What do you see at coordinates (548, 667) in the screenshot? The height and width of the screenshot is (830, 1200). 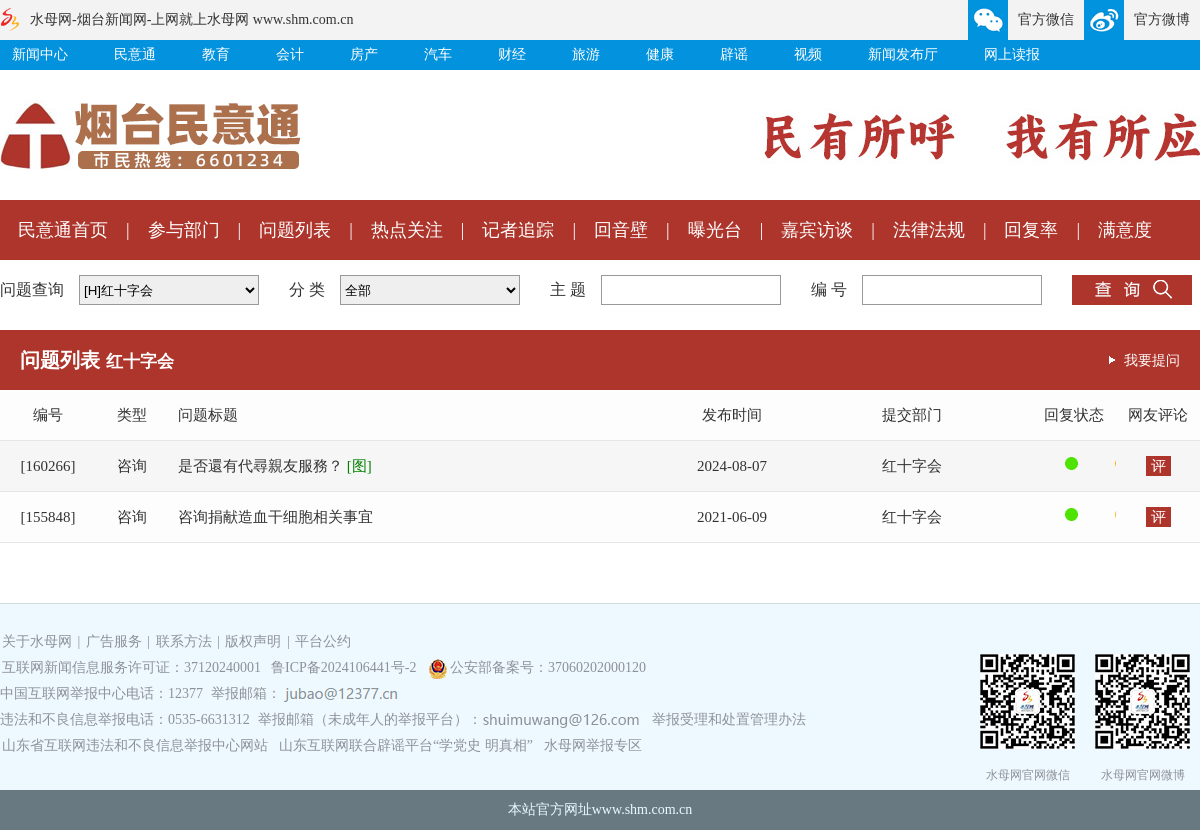 I see `公安部备案号：37060202000120` at bounding box center [548, 667].